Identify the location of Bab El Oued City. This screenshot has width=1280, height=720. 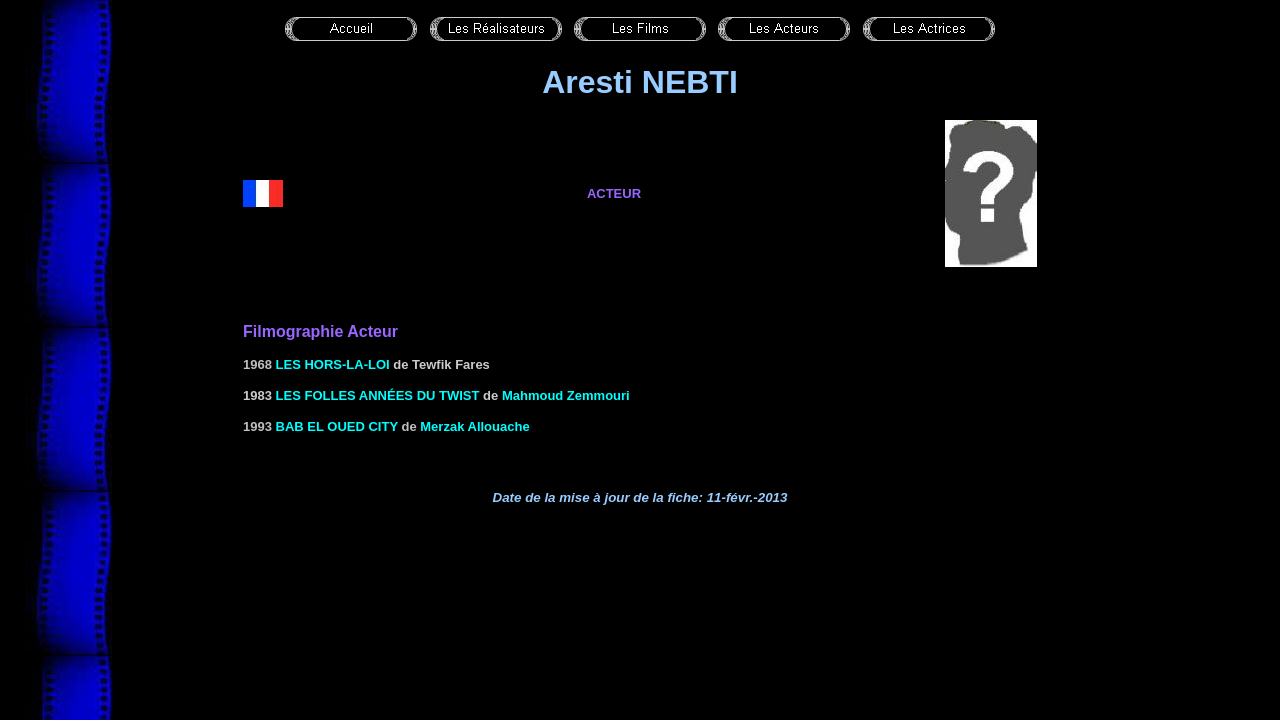
(337, 426).